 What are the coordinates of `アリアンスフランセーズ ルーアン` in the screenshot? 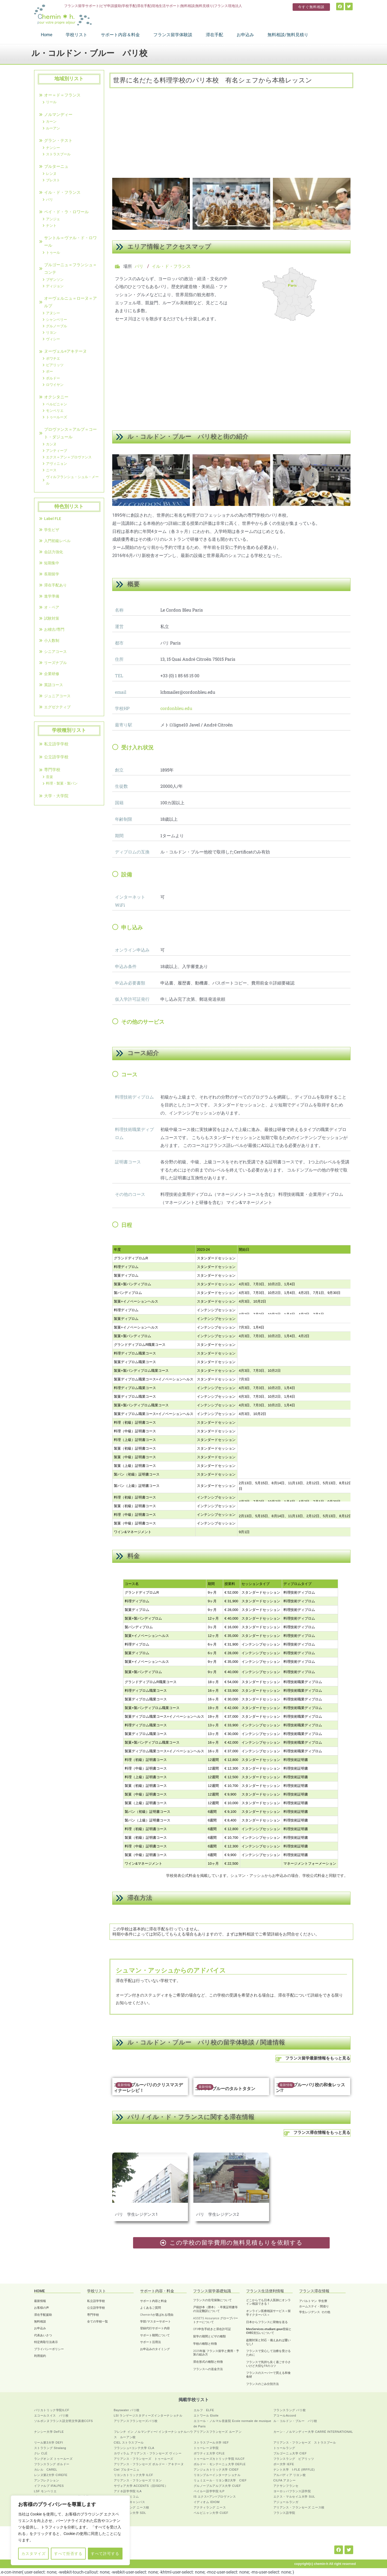 It's located at (218, 2431).